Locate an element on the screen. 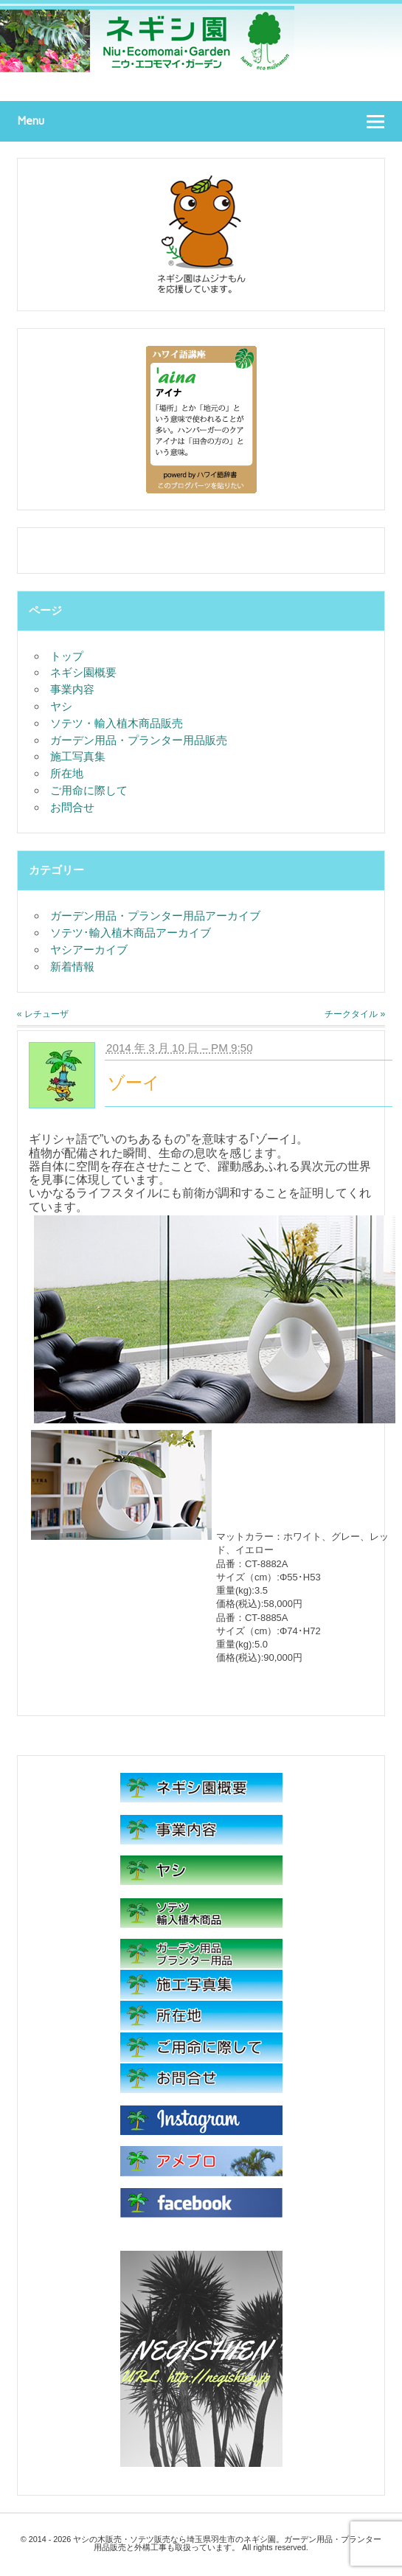  事業内容 is located at coordinates (72, 689).